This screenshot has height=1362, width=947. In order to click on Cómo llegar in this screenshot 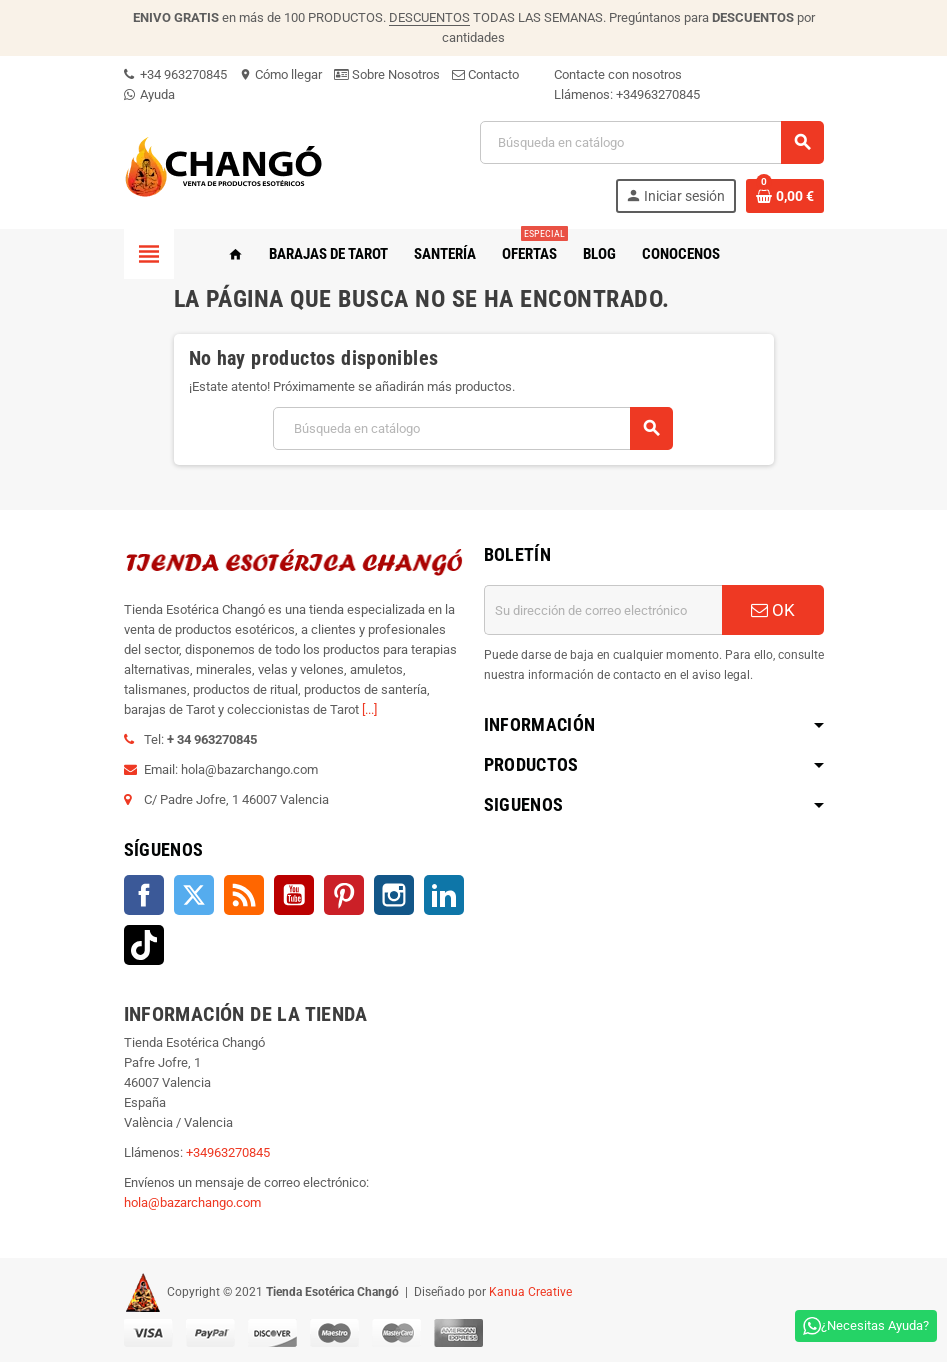, I will do `click(280, 74)`.